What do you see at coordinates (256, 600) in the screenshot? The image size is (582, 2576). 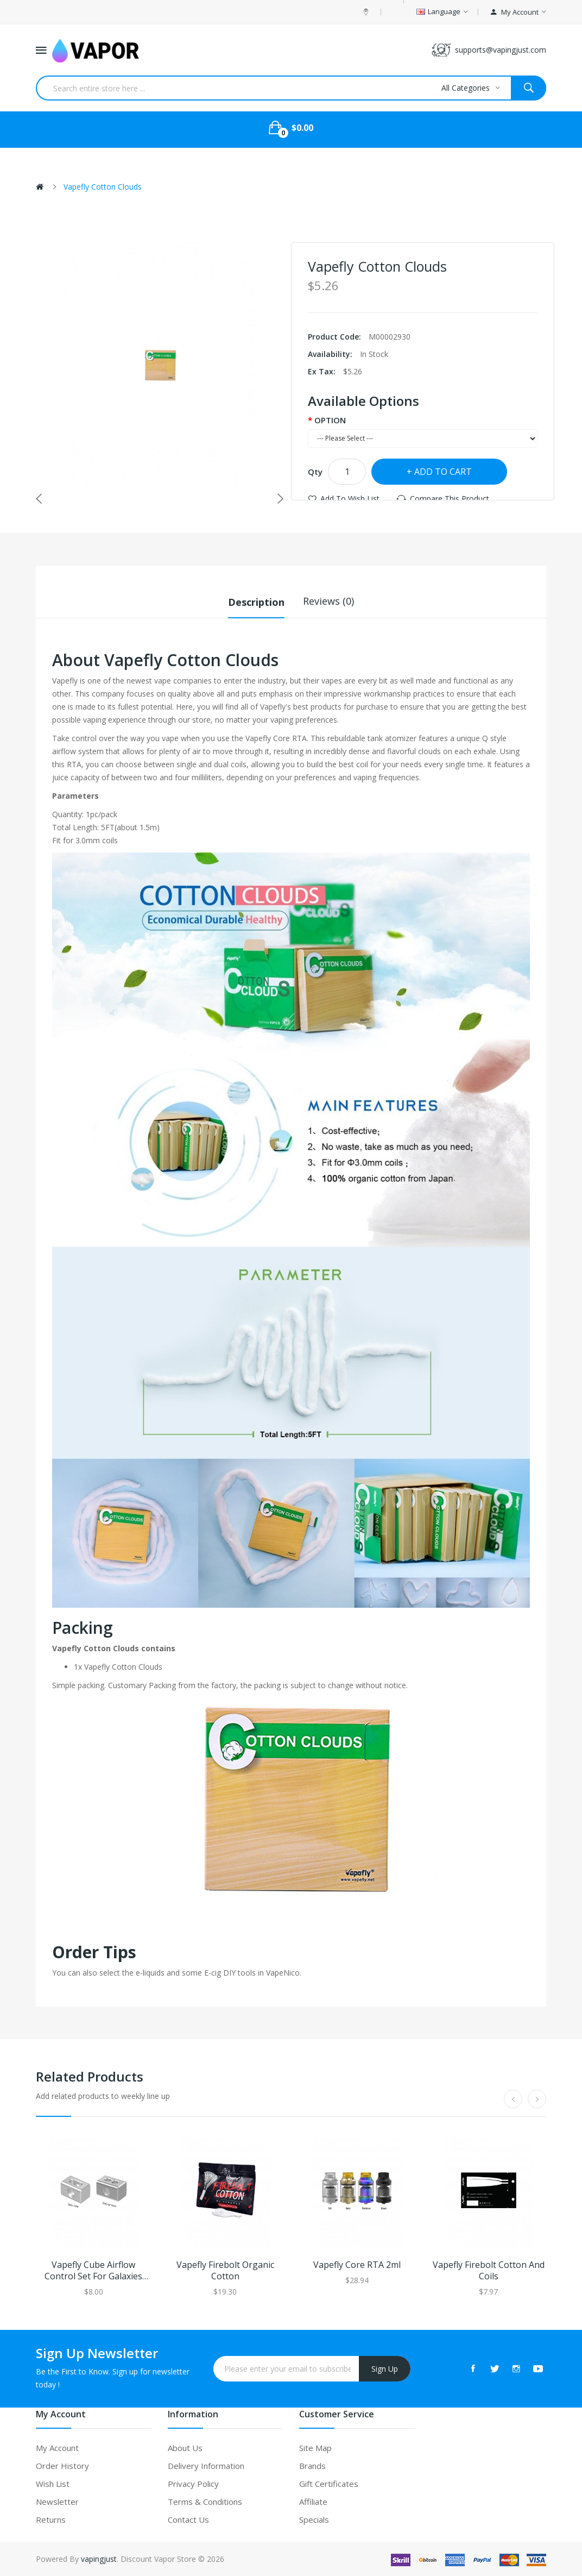 I see `Description` at bounding box center [256, 600].